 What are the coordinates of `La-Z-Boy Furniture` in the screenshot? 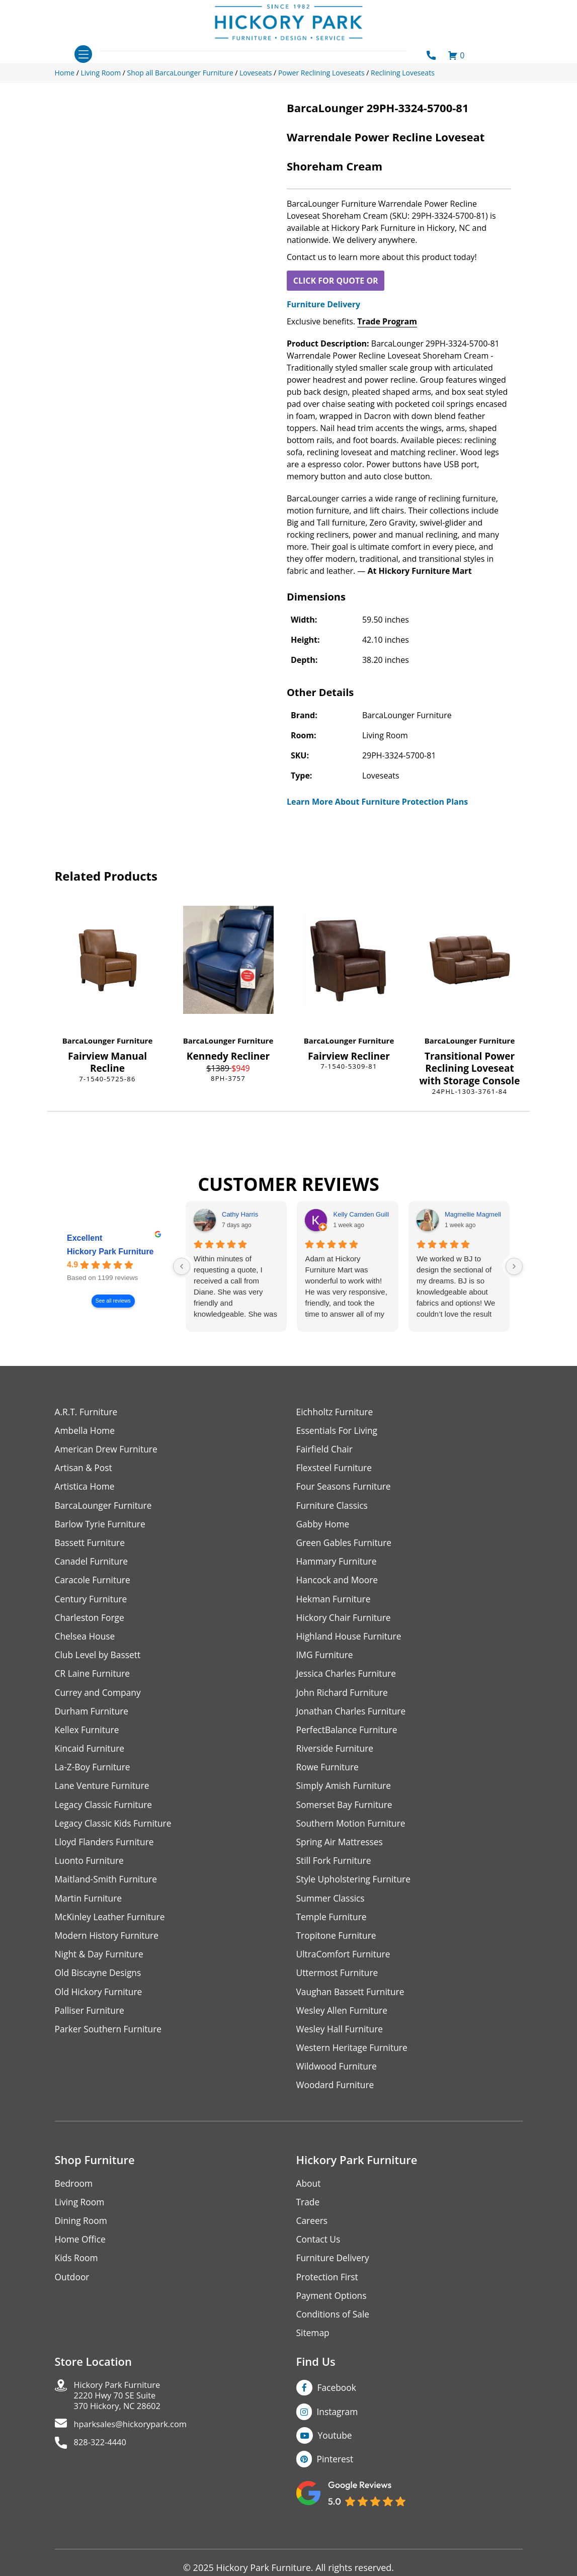 It's located at (94, 1775).